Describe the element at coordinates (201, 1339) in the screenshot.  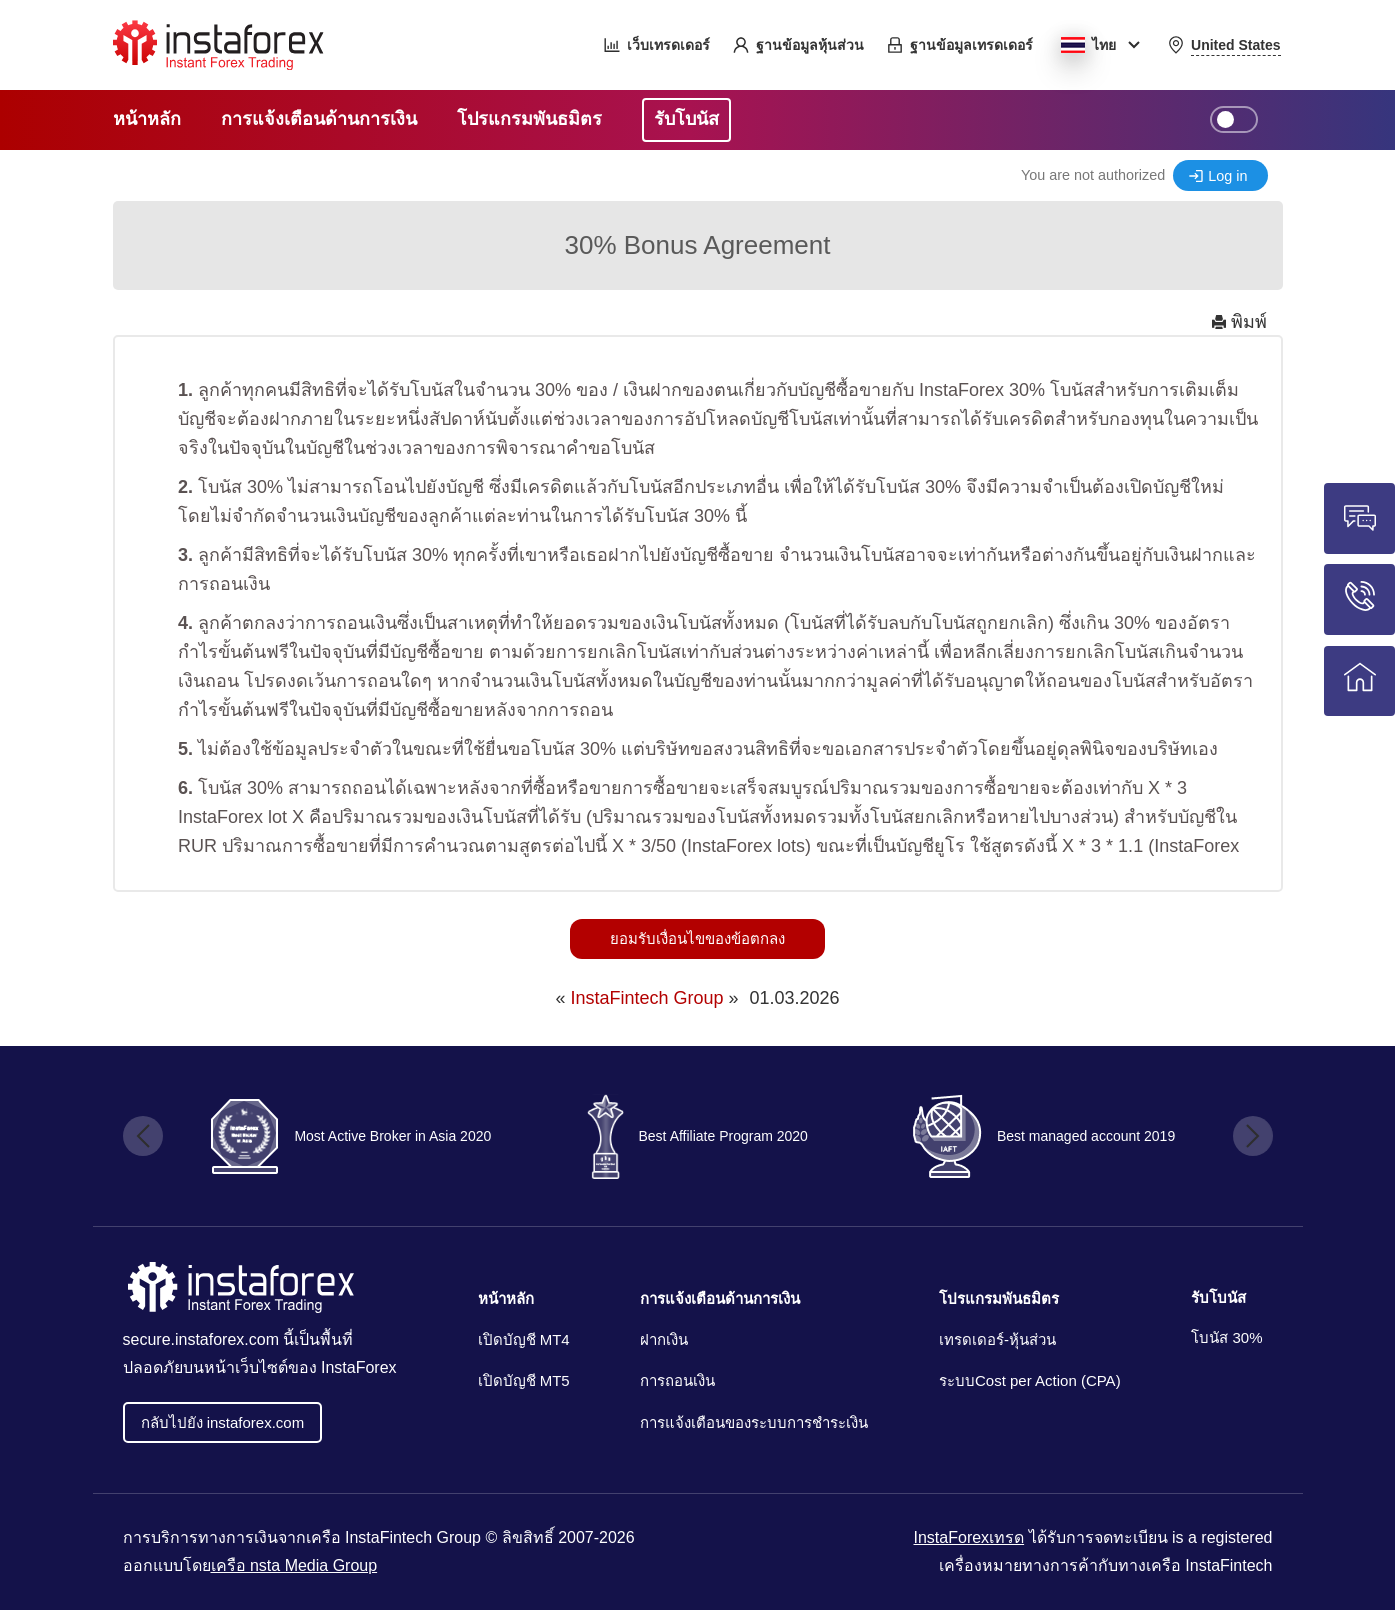
I see `secure.instaforex.com` at that location.